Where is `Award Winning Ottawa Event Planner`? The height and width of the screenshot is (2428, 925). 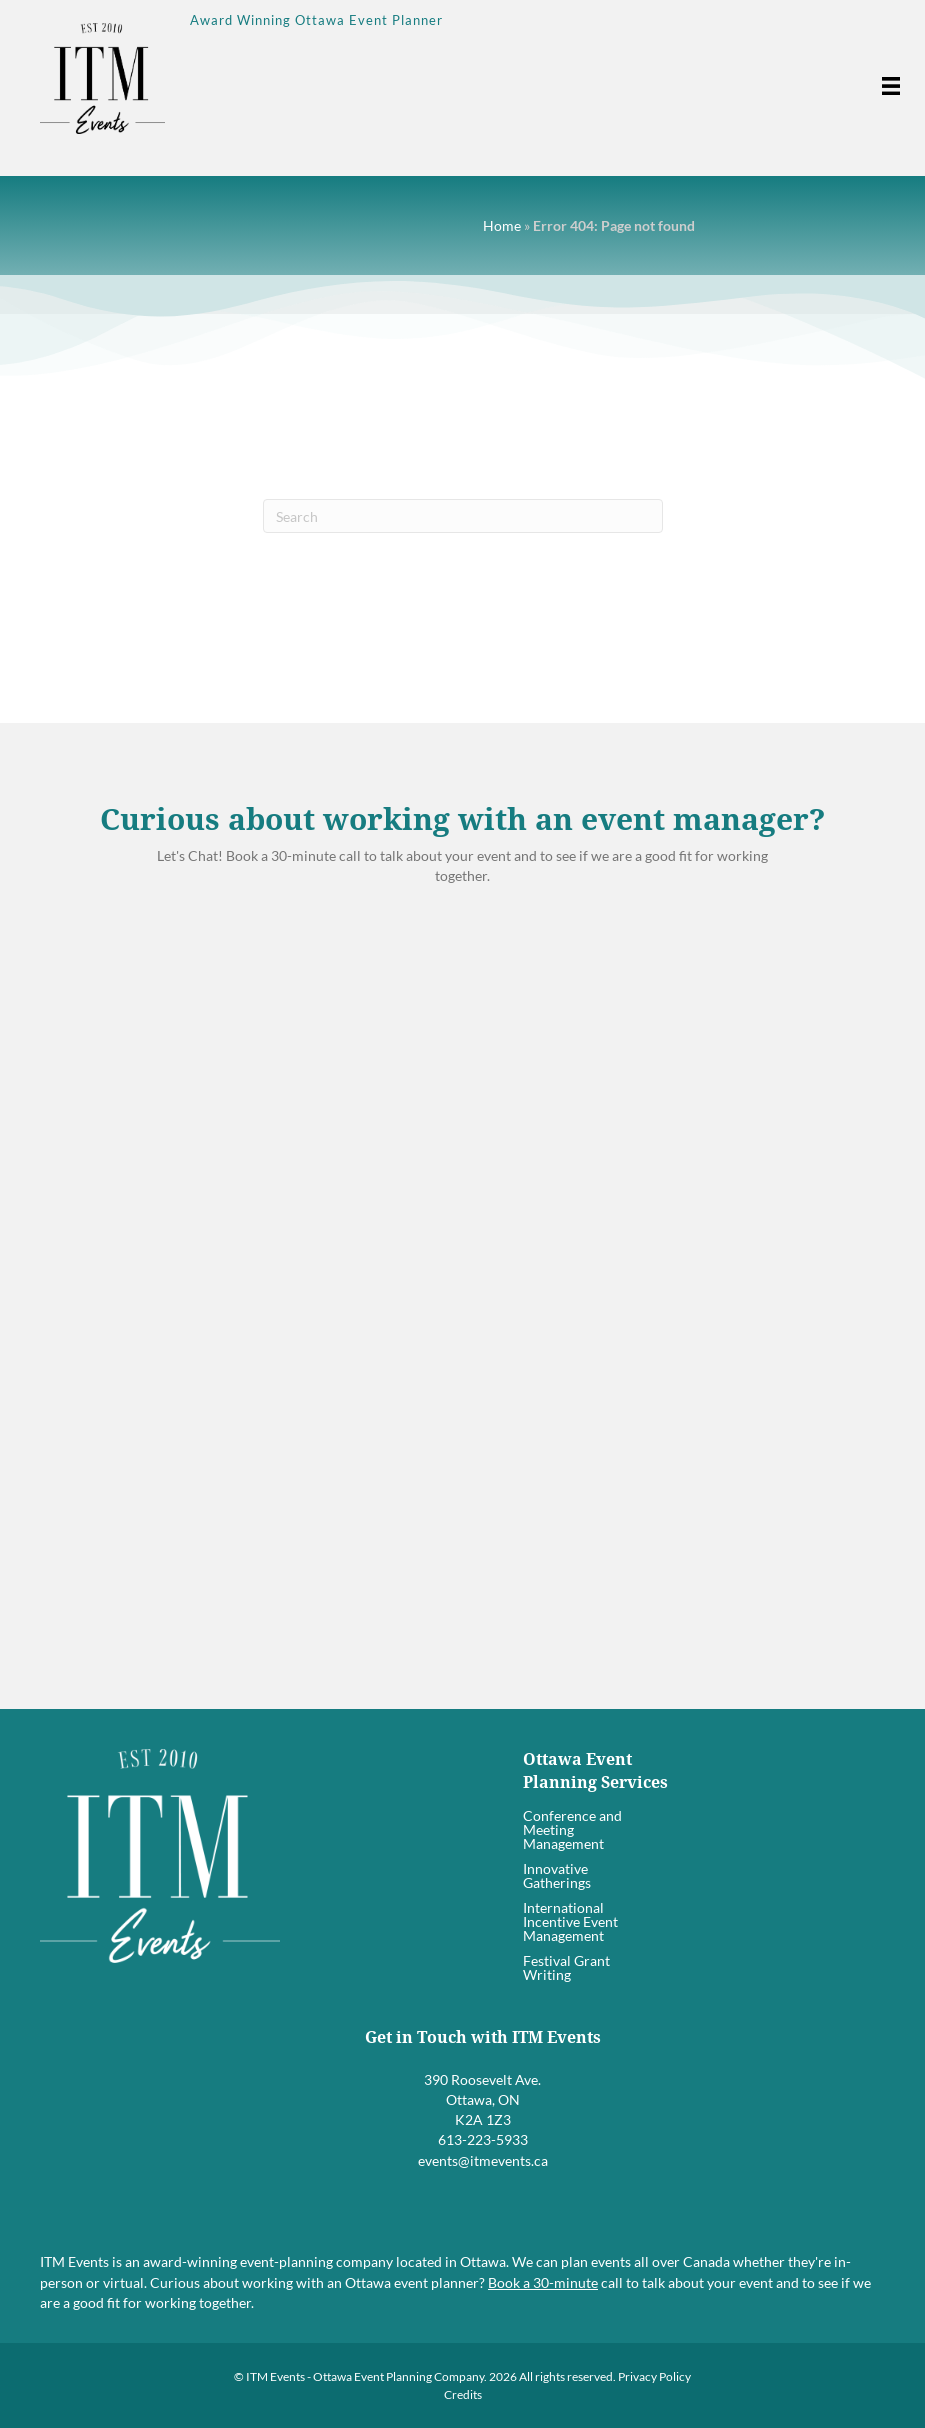 Award Winning Ottawa Event Planner is located at coordinates (316, 20).